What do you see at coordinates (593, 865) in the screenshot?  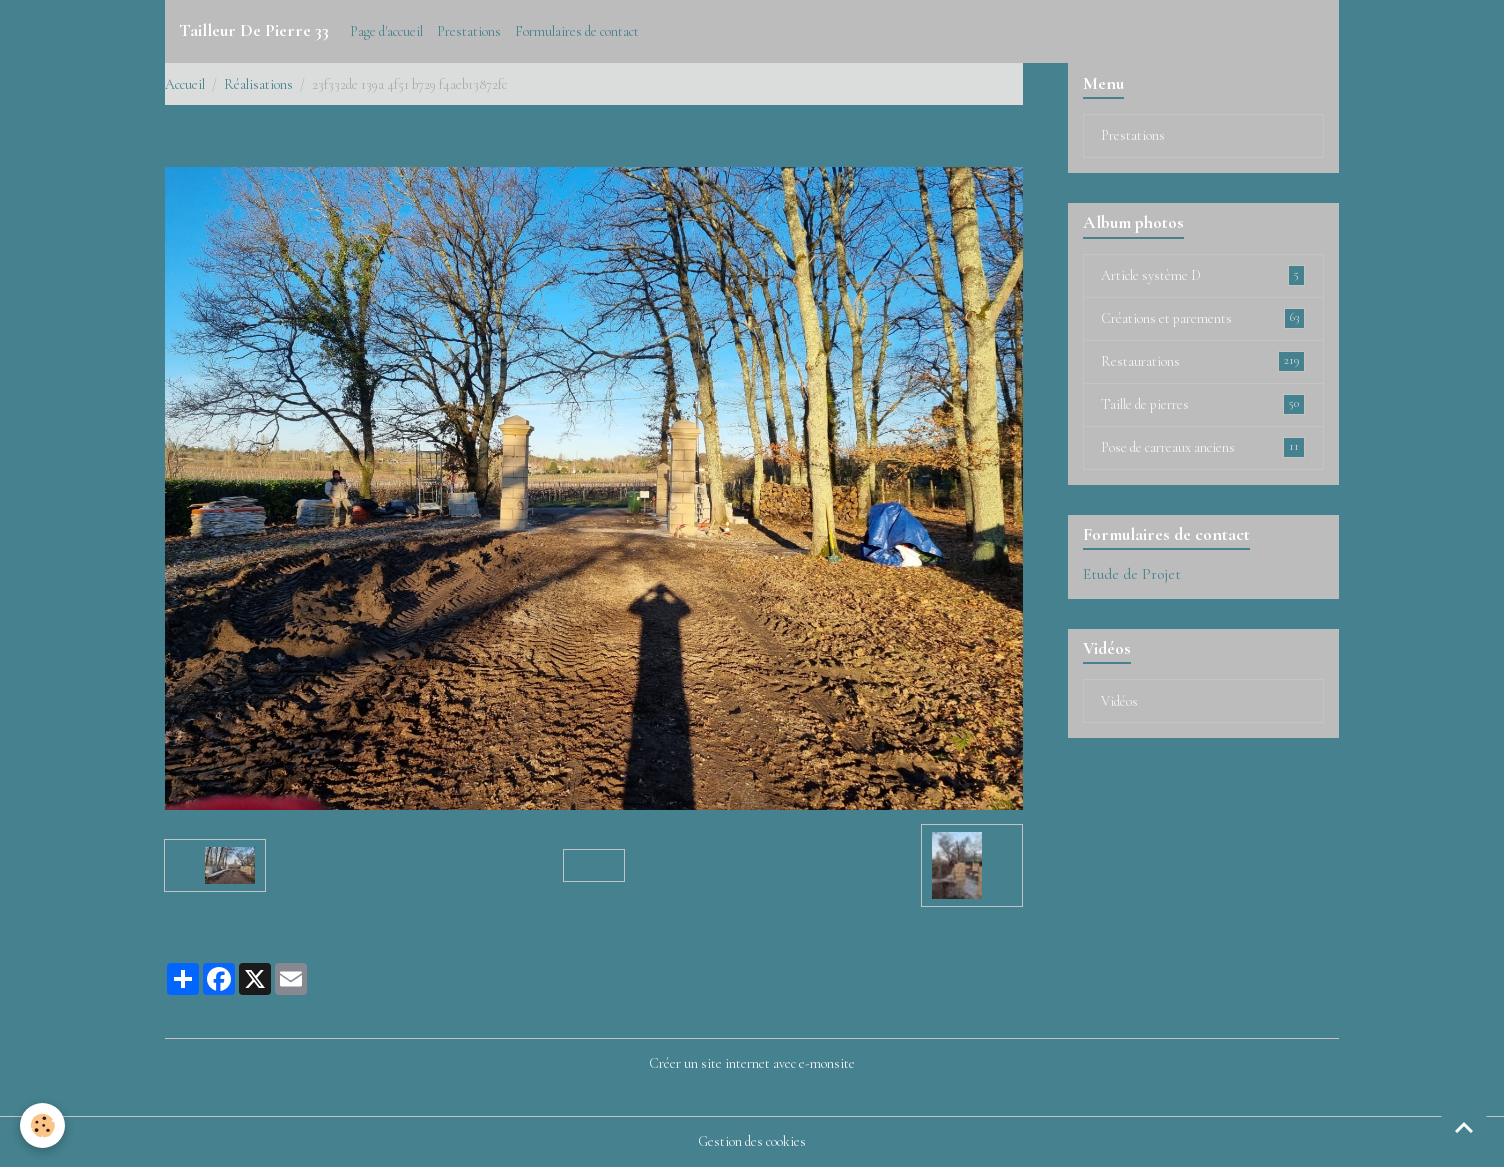 I see `Retour` at bounding box center [593, 865].